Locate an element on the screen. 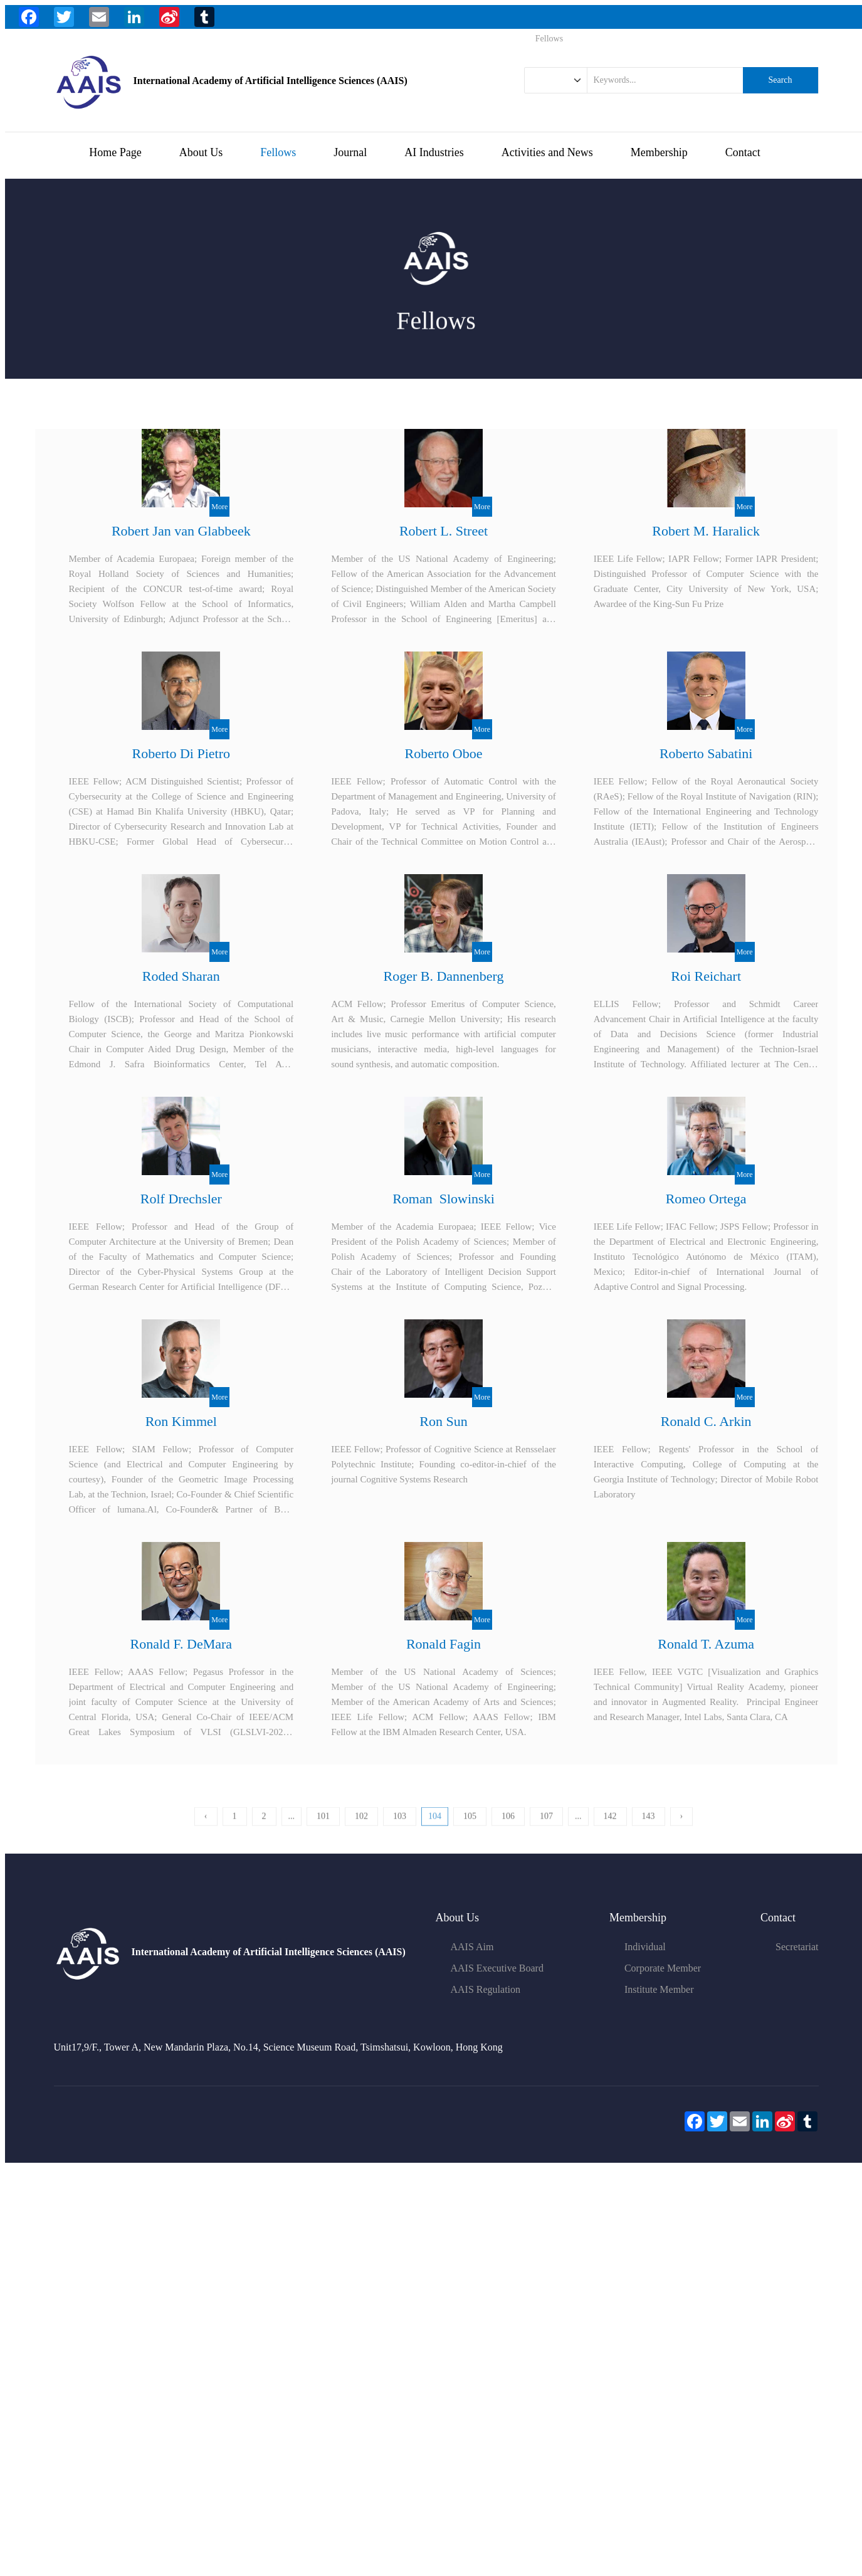 The height and width of the screenshot is (2576, 862). Secretariat is located at coordinates (796, 1946).